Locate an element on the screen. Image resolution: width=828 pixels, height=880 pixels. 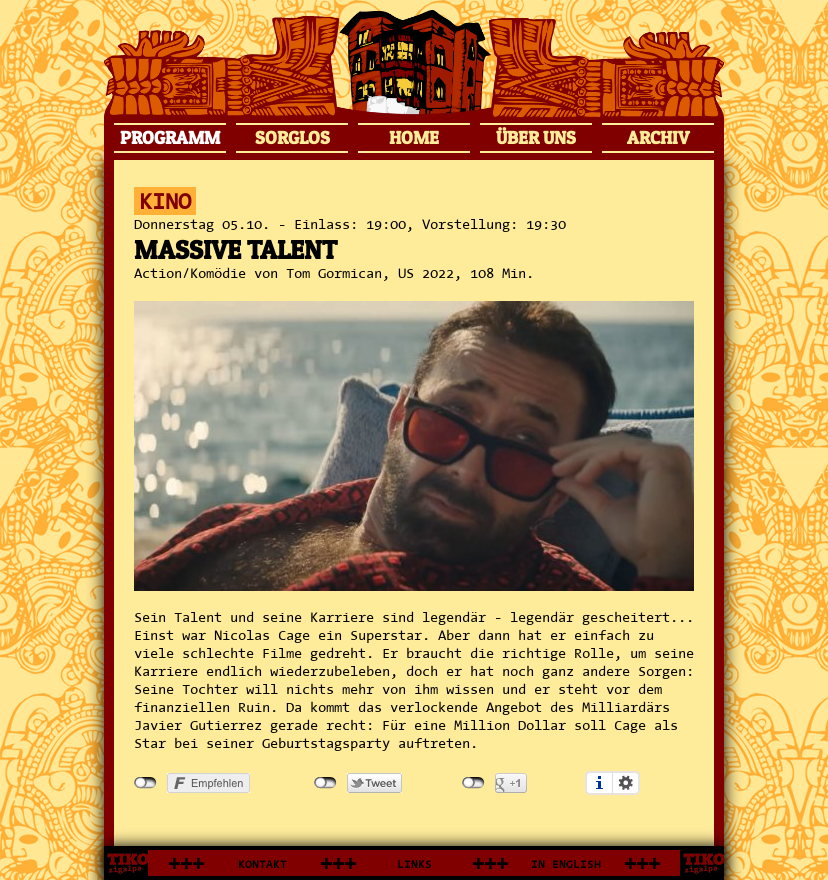
PROGRAMM is located at coordinates (170, 137).